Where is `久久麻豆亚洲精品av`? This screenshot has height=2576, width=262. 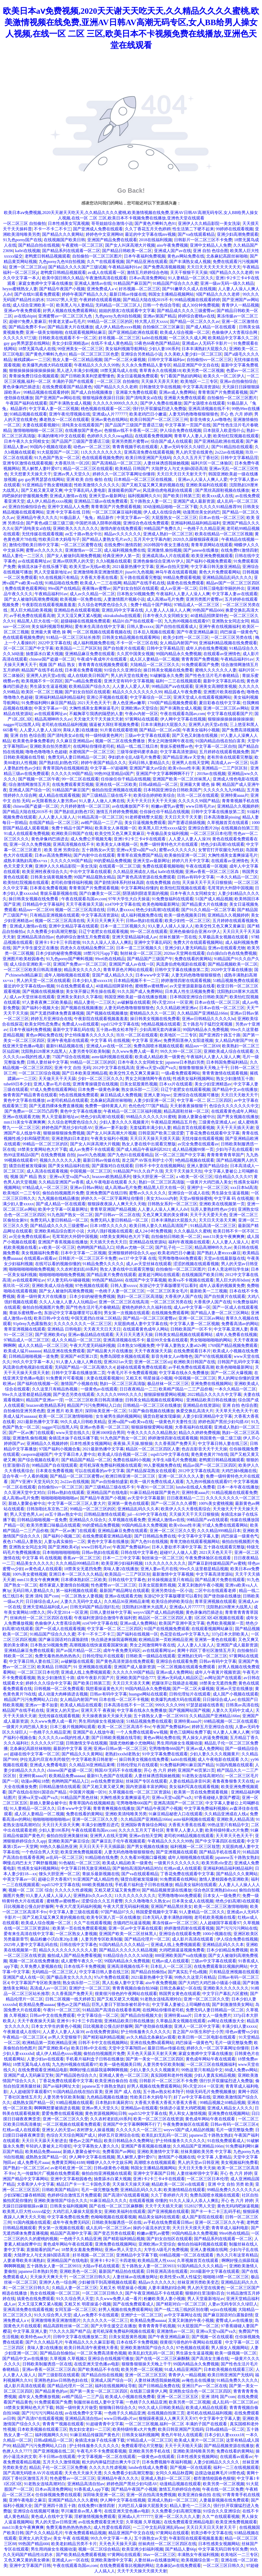
久久麻豆亚洲精品av is located at coordinates (74, 741).